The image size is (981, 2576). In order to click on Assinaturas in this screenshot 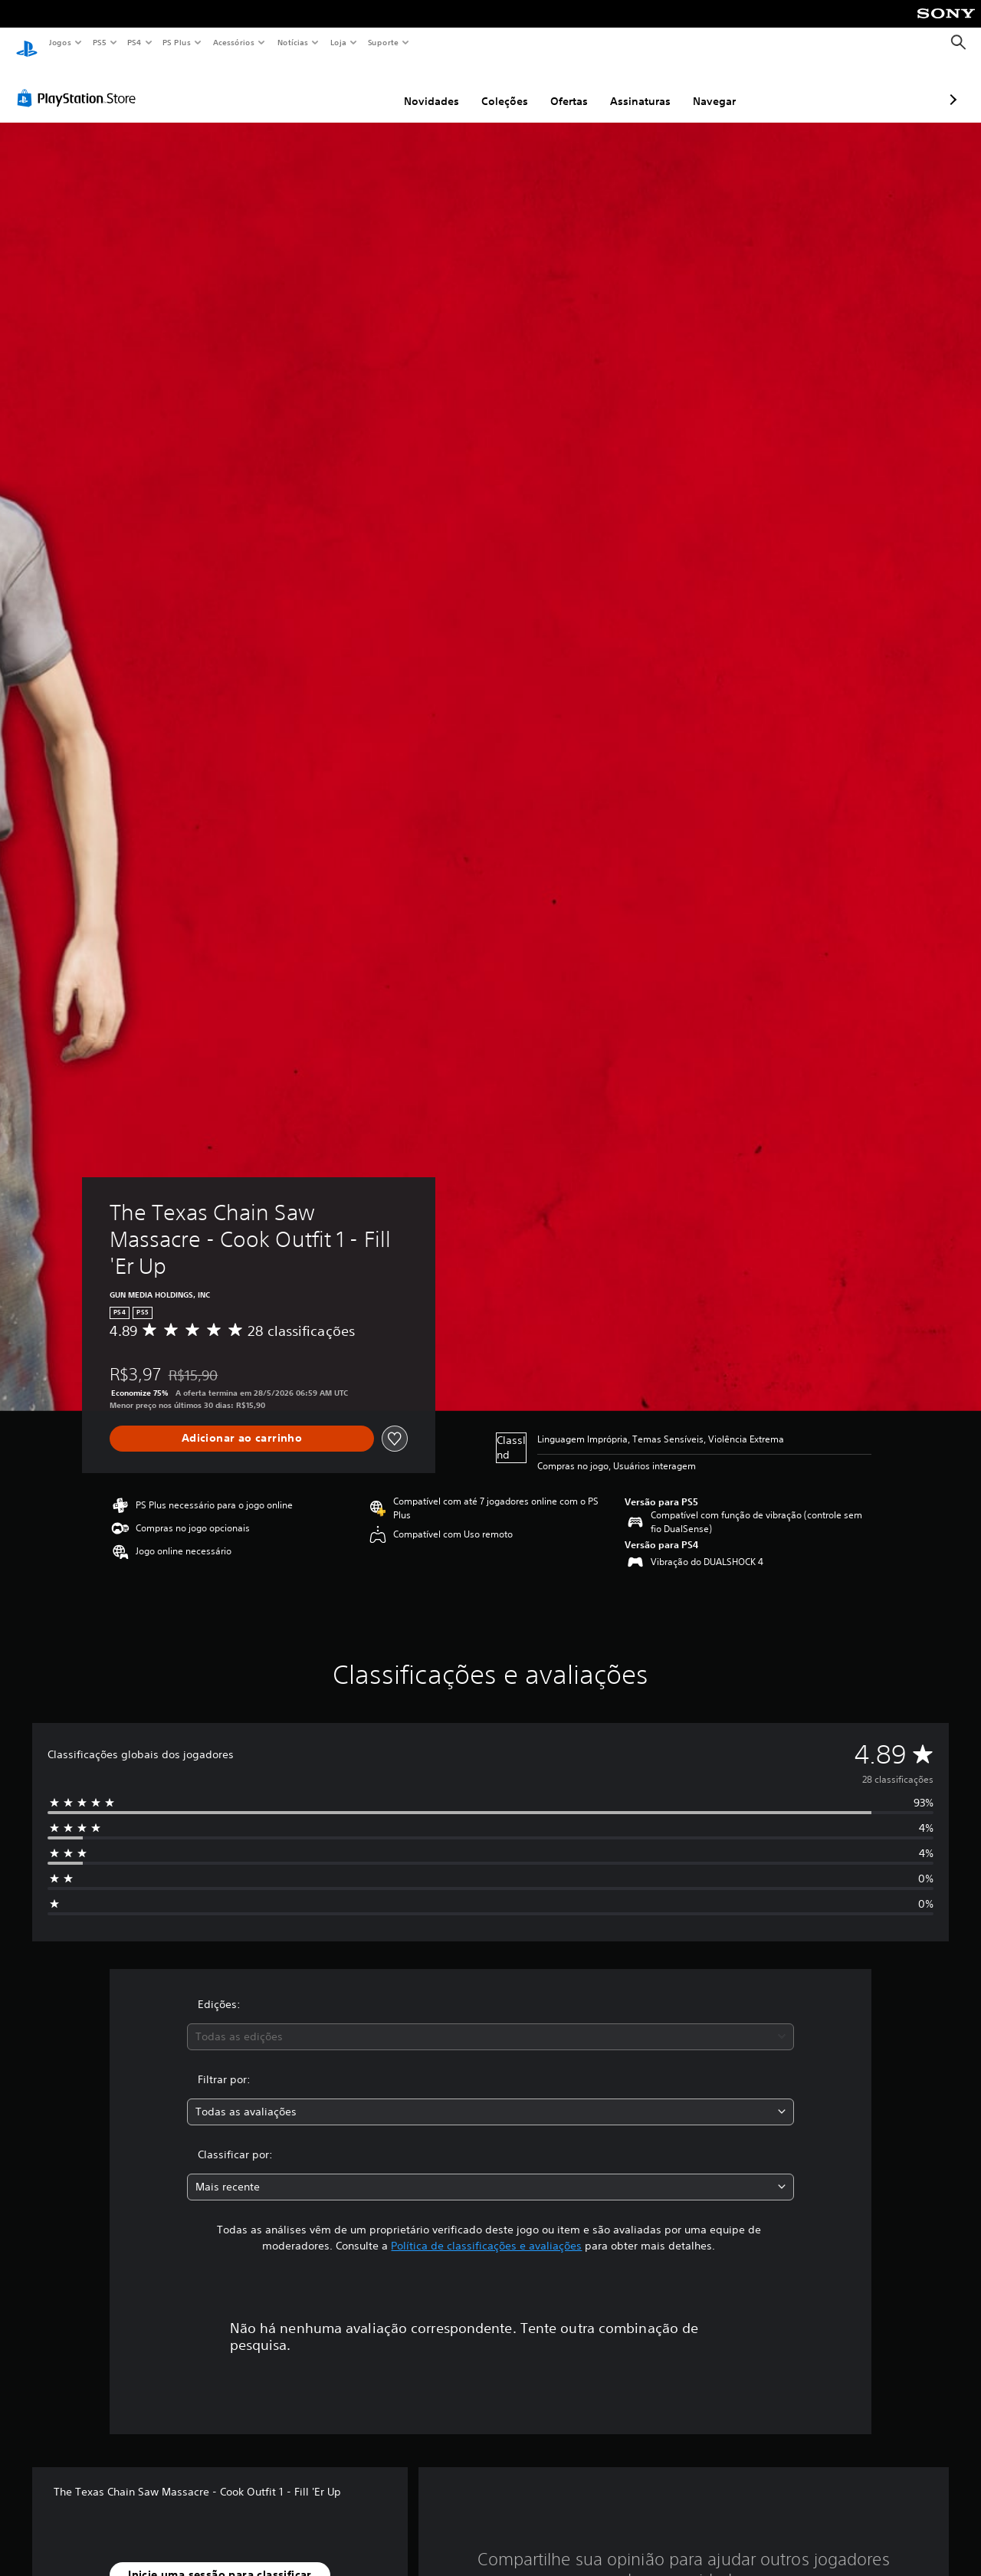, I will do `click(559, 87)`.